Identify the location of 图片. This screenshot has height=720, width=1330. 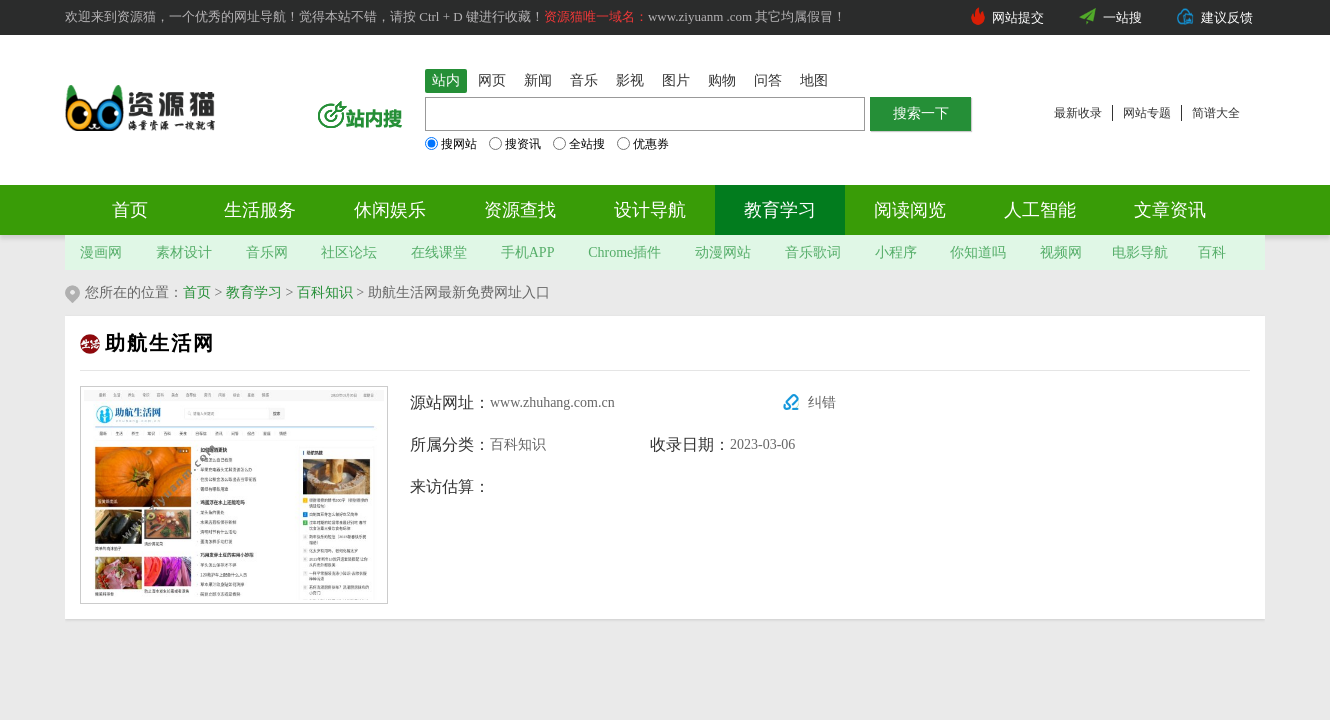
(676, 80).